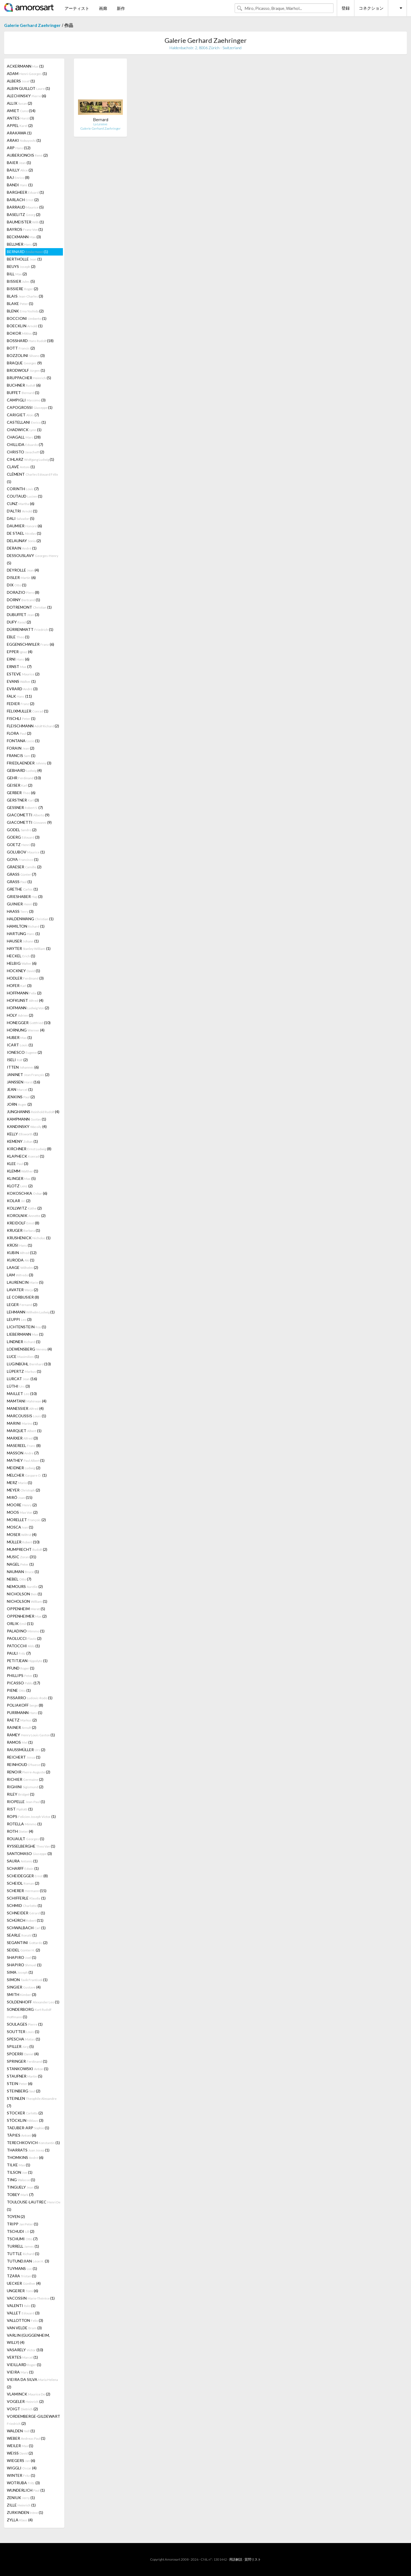  What do you see at coordinates (24, 1208) in the screenshot?
I see `KOLLWITZ (2)` at bounding box center [24, 1208].